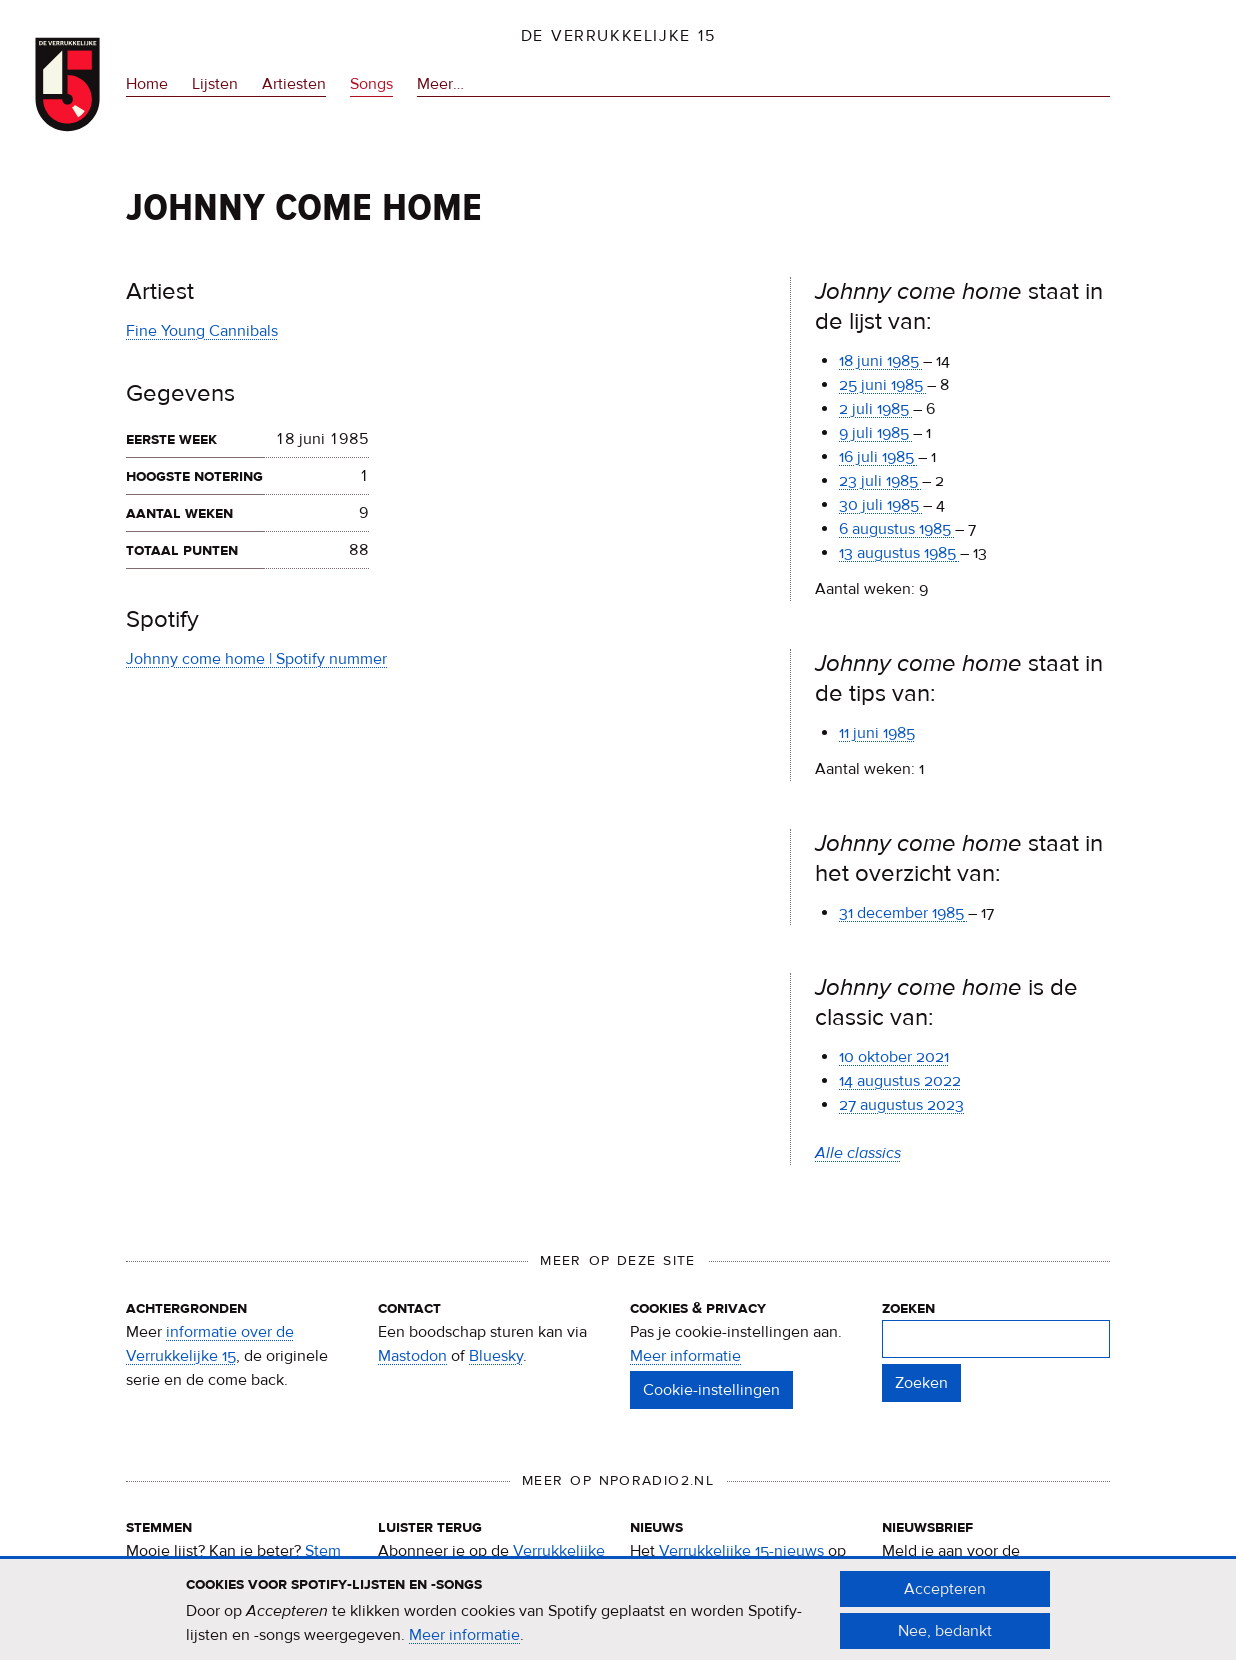 The height and width of the screenshot is (1660, 1236). Describe the element at coordinates (945, 1599) in the screenshot. I see `Accepteren` at that location.